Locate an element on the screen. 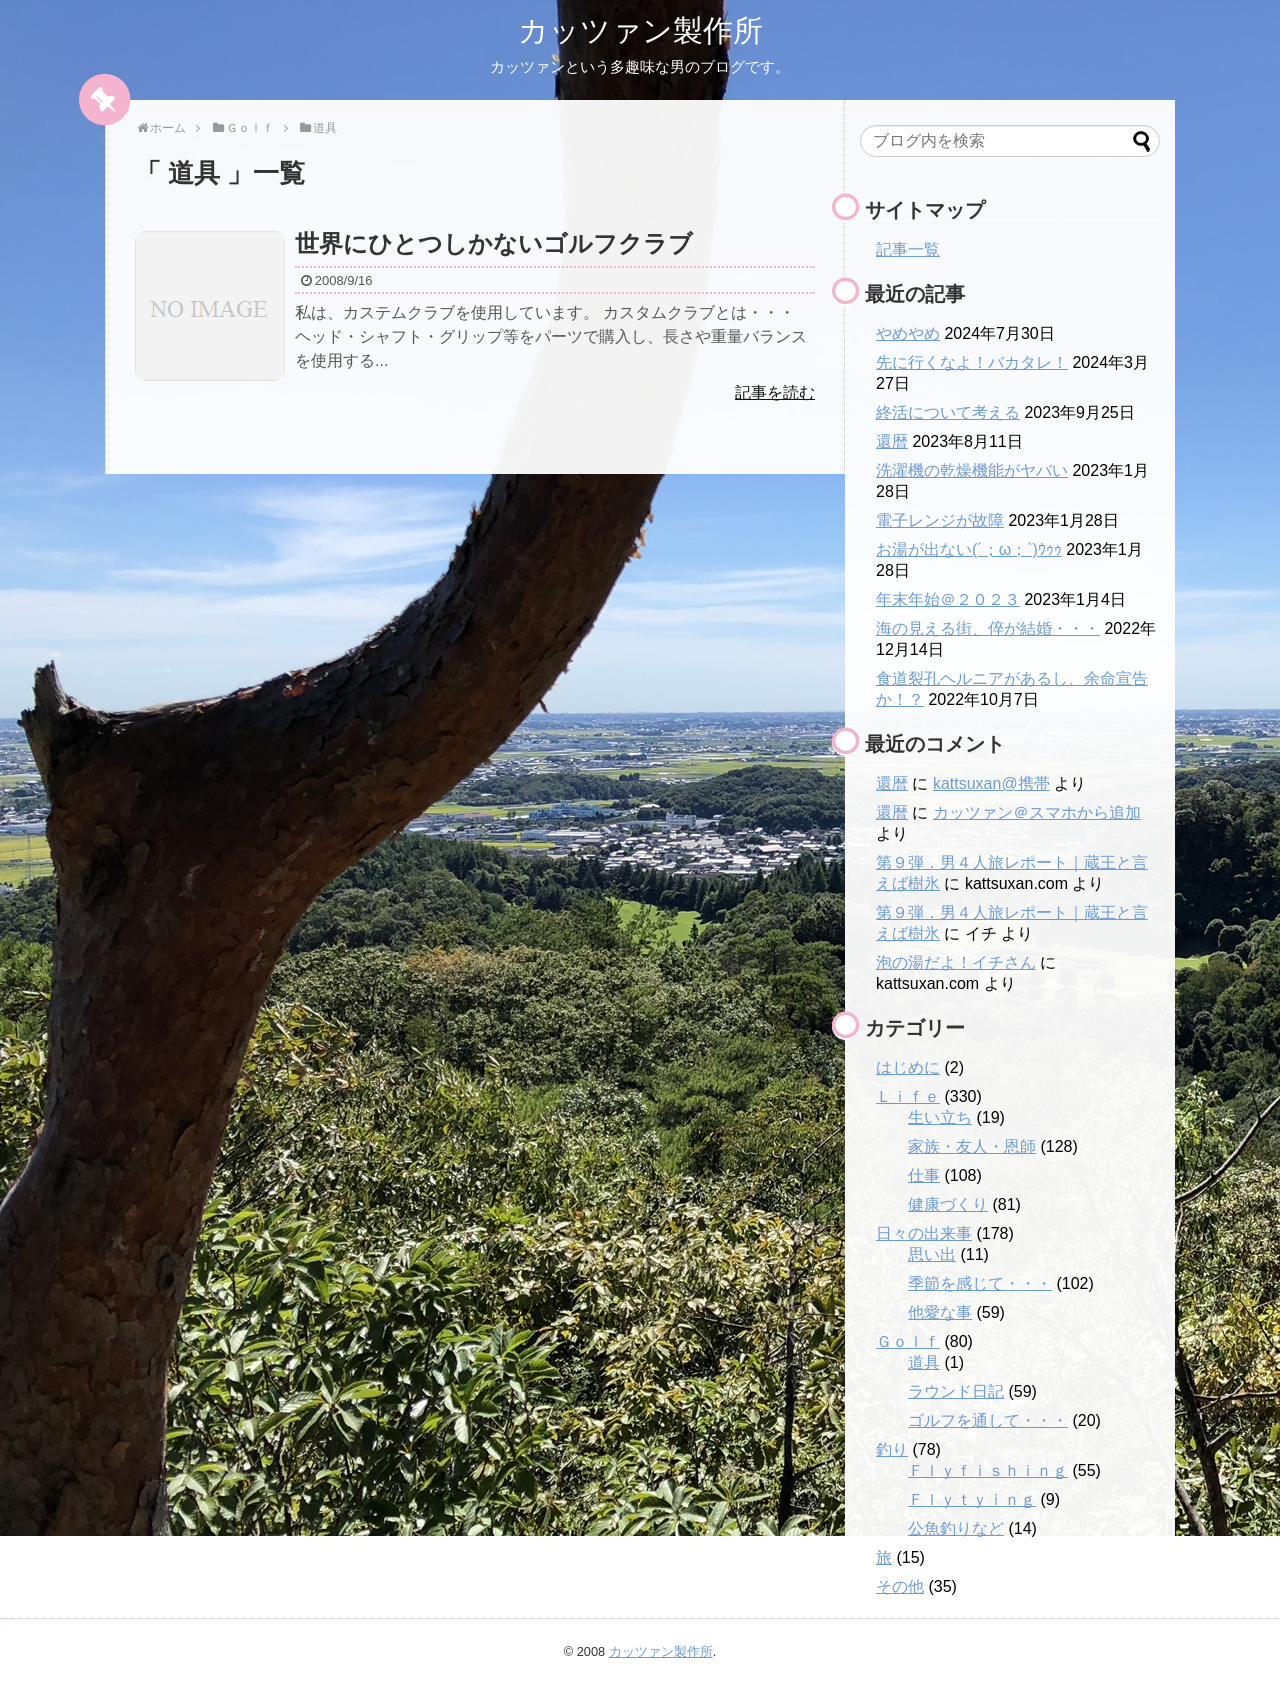 The height and width of the screenshot is (1686, 1280). 先に行くなよ！バカタレ！ is located at coordinates (972, 362).